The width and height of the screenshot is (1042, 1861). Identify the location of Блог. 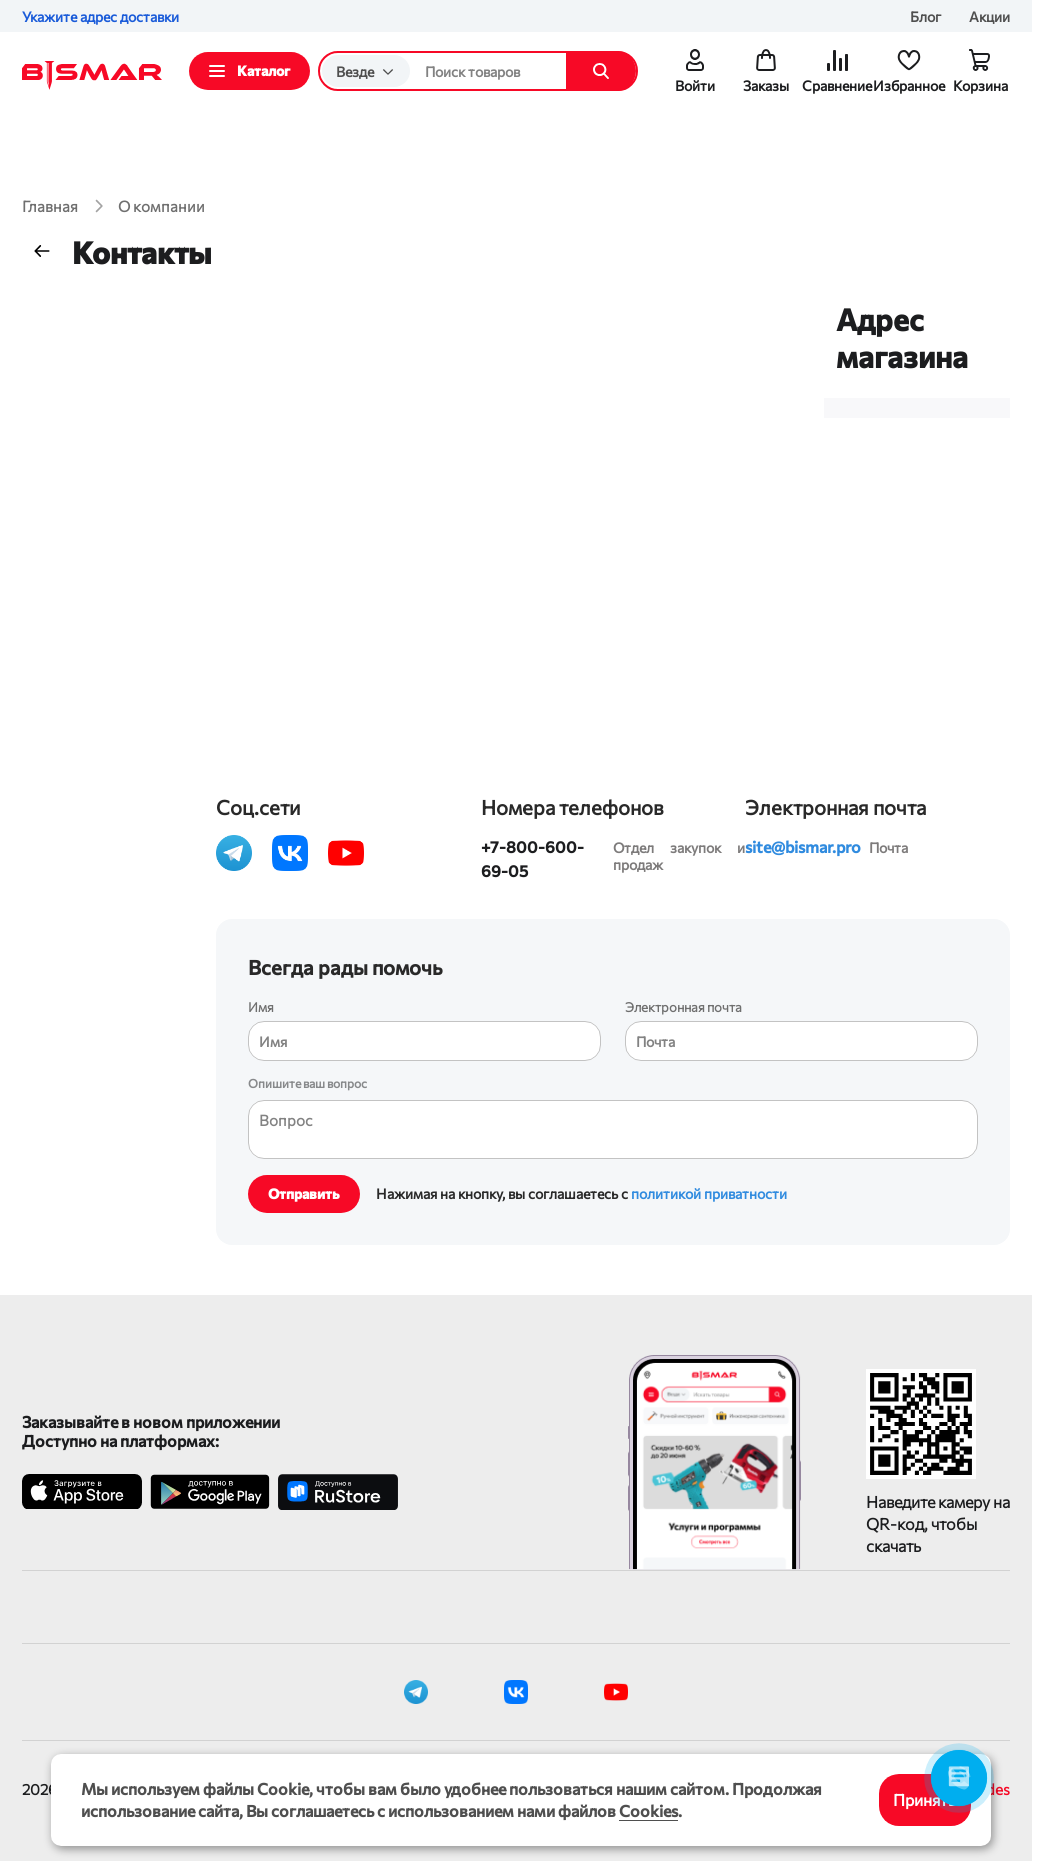
(925, 16).